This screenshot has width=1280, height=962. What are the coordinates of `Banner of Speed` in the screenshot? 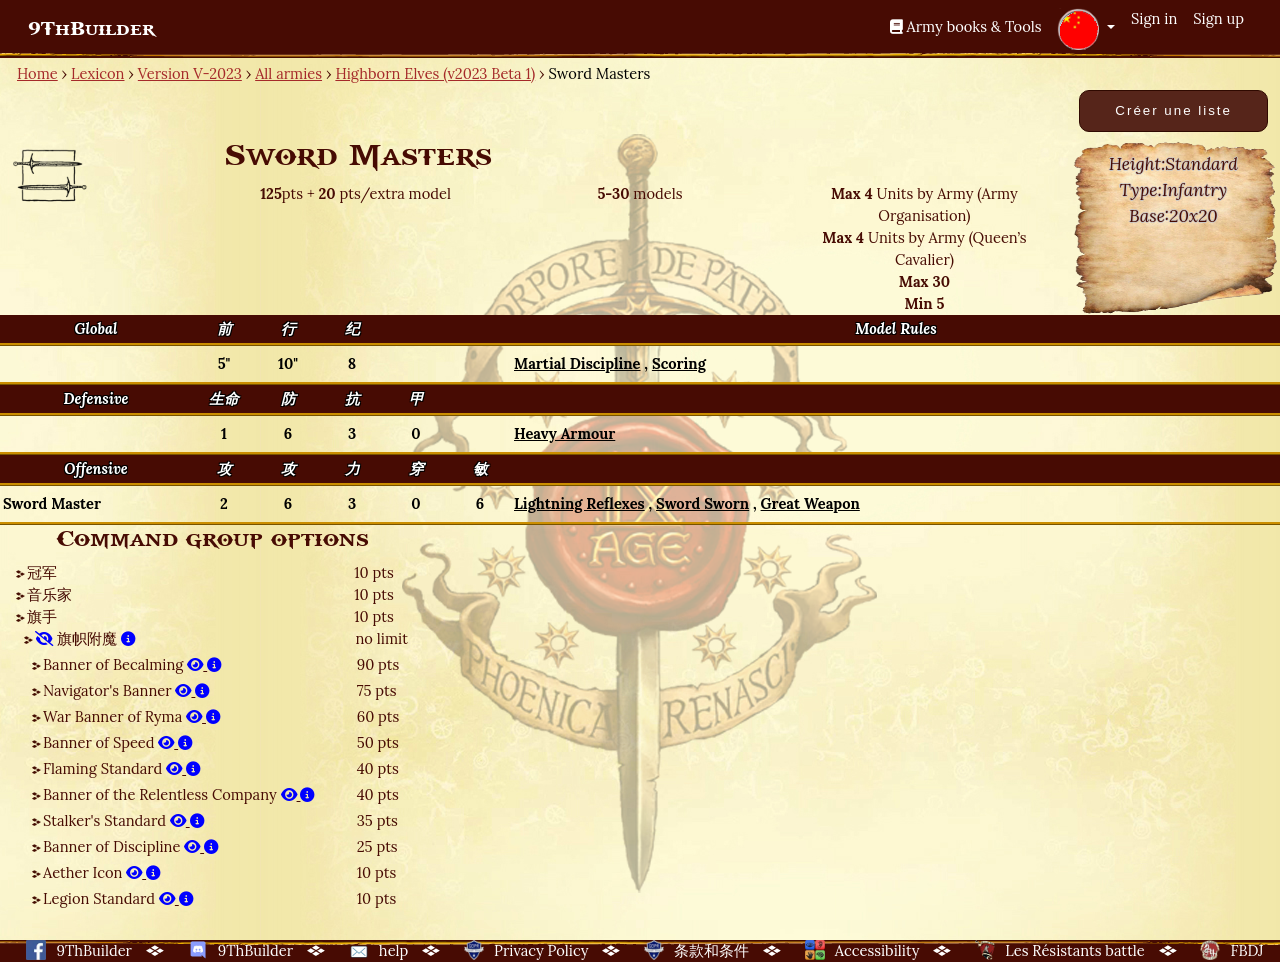 It's located at (118, 742).